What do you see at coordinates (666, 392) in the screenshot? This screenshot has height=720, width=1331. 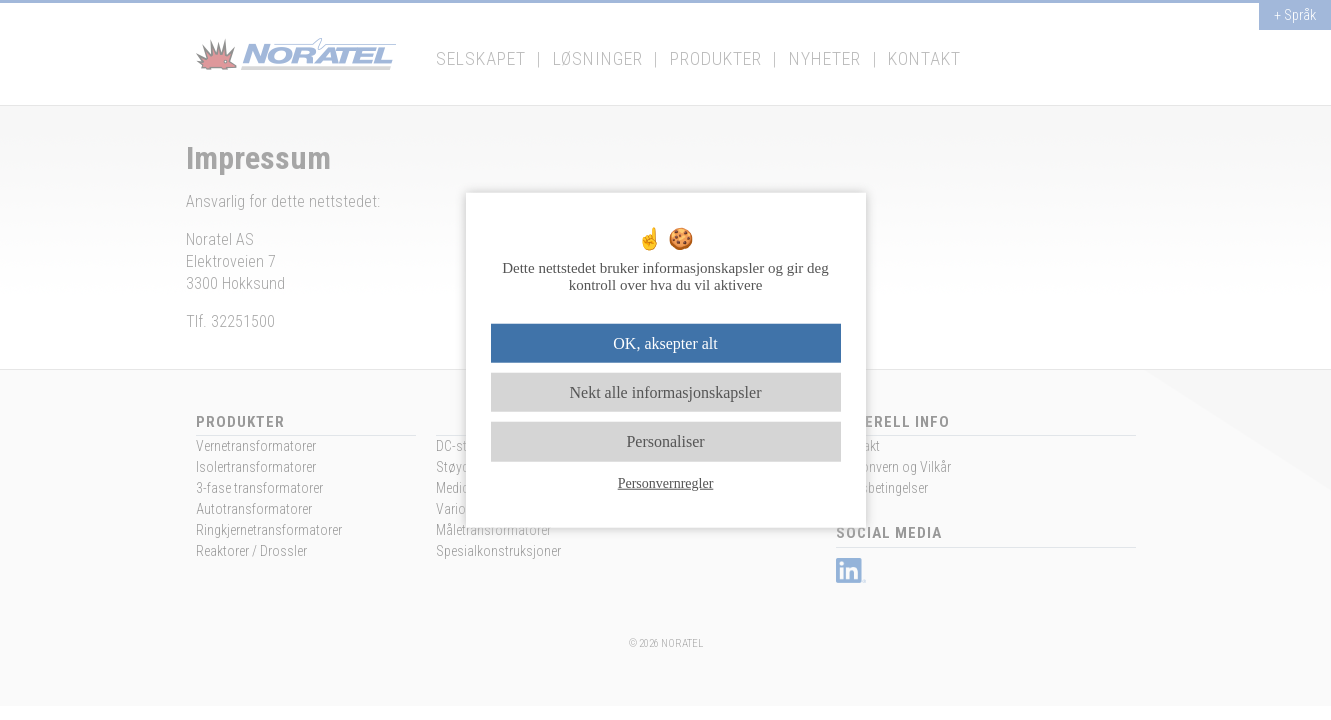 I see `Nekt alle informasjonskapsler` at bounding box center [666, 392].